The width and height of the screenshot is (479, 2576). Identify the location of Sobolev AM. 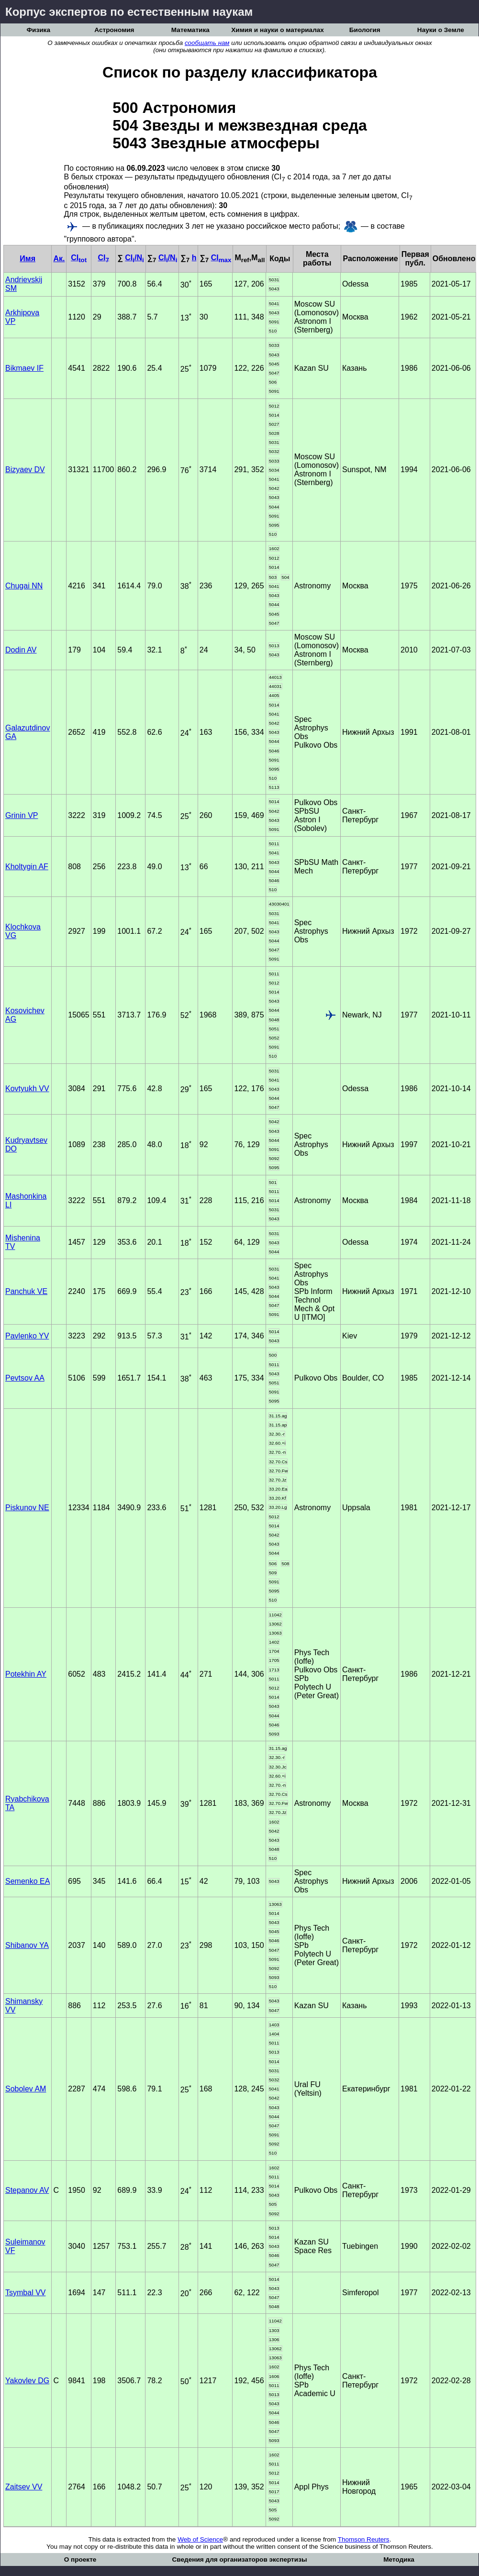
(25, 2089).